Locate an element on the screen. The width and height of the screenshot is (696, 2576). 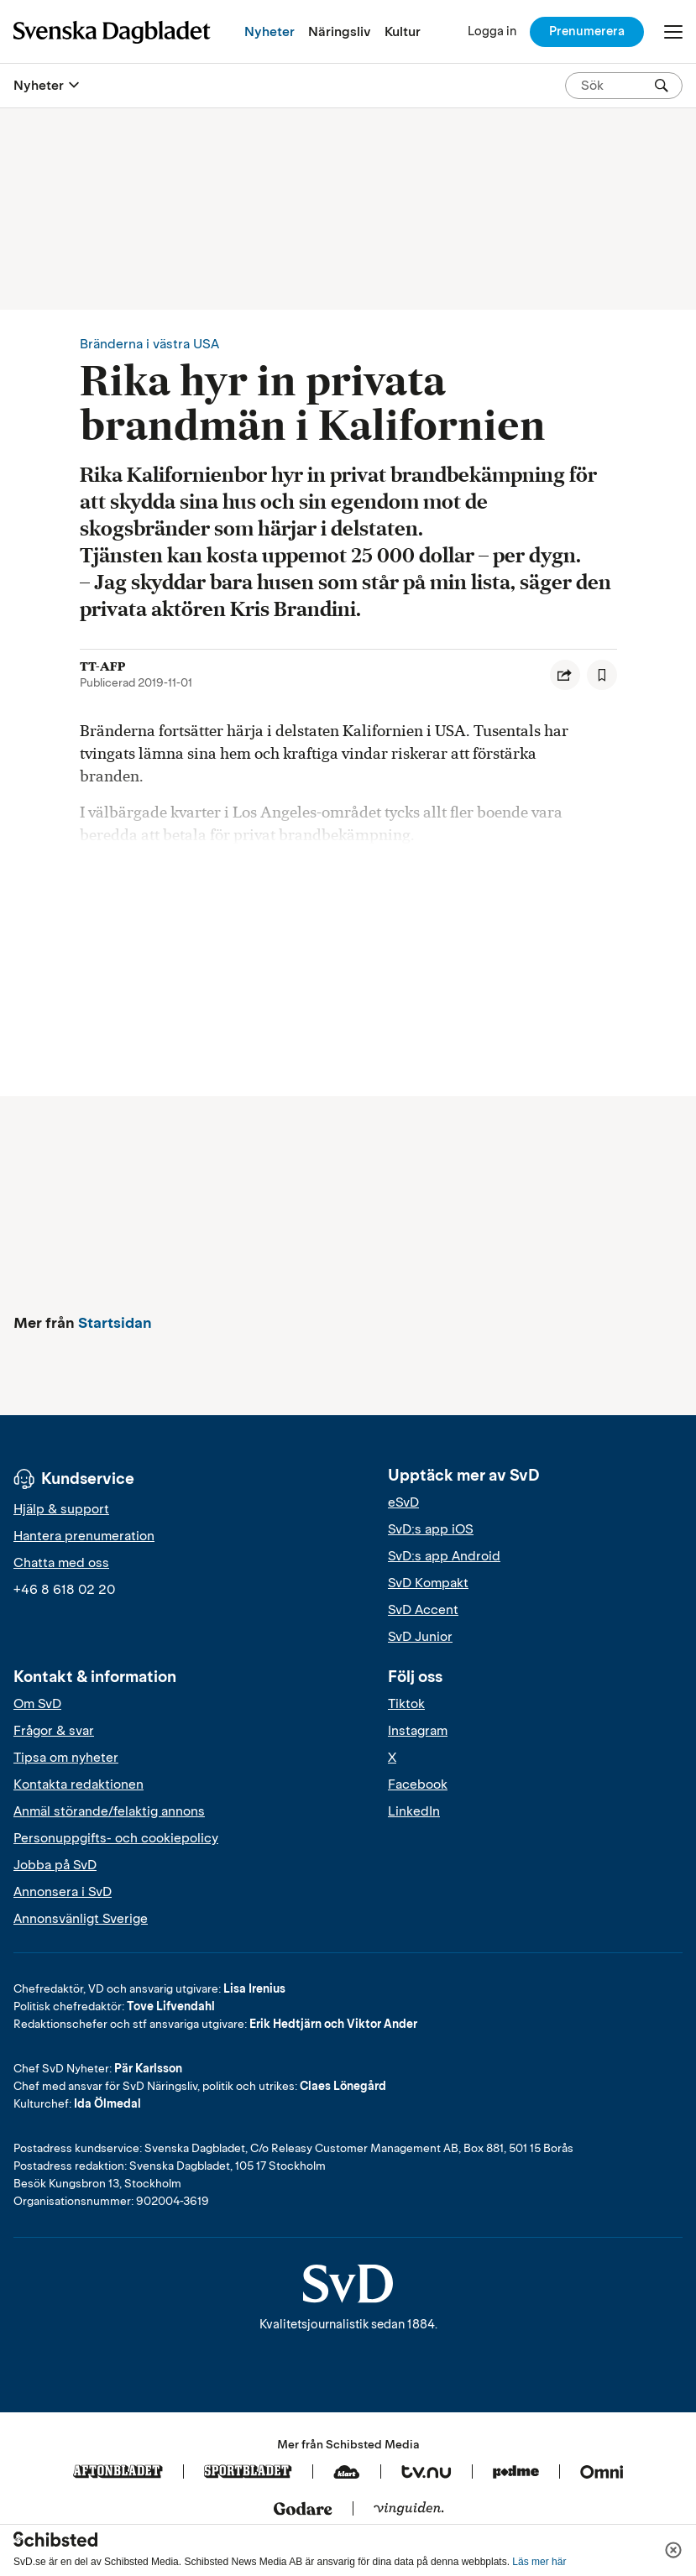
[Vinguiden] is located at coordinates (409, 2509).